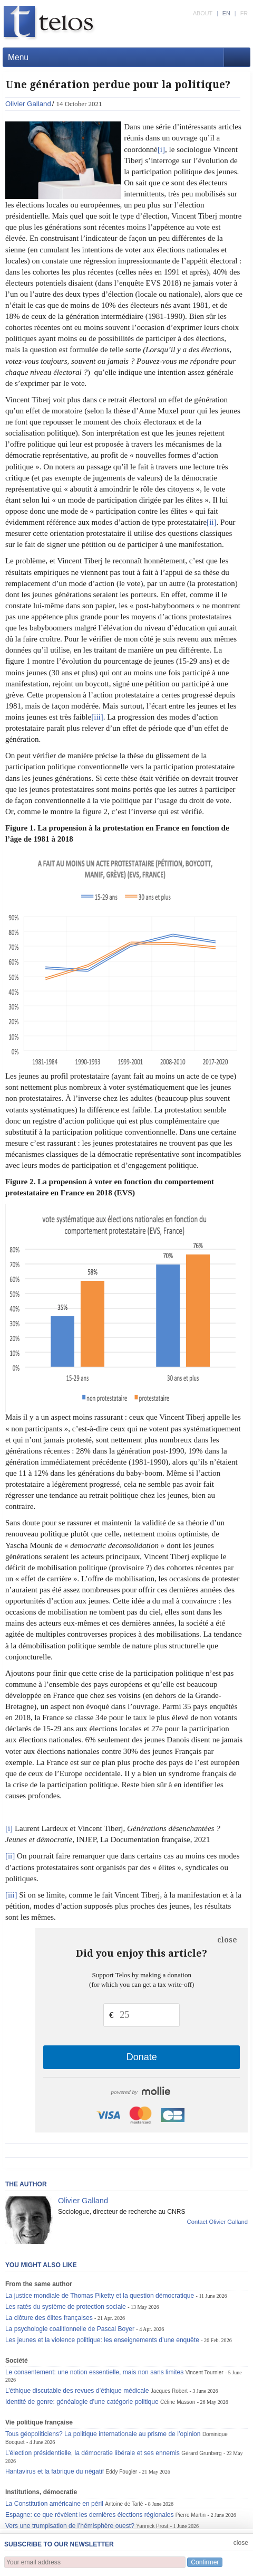  I want to click on L’élection présidentielle, la démocratie libérale et ses ennemis, so click(92, 2453).